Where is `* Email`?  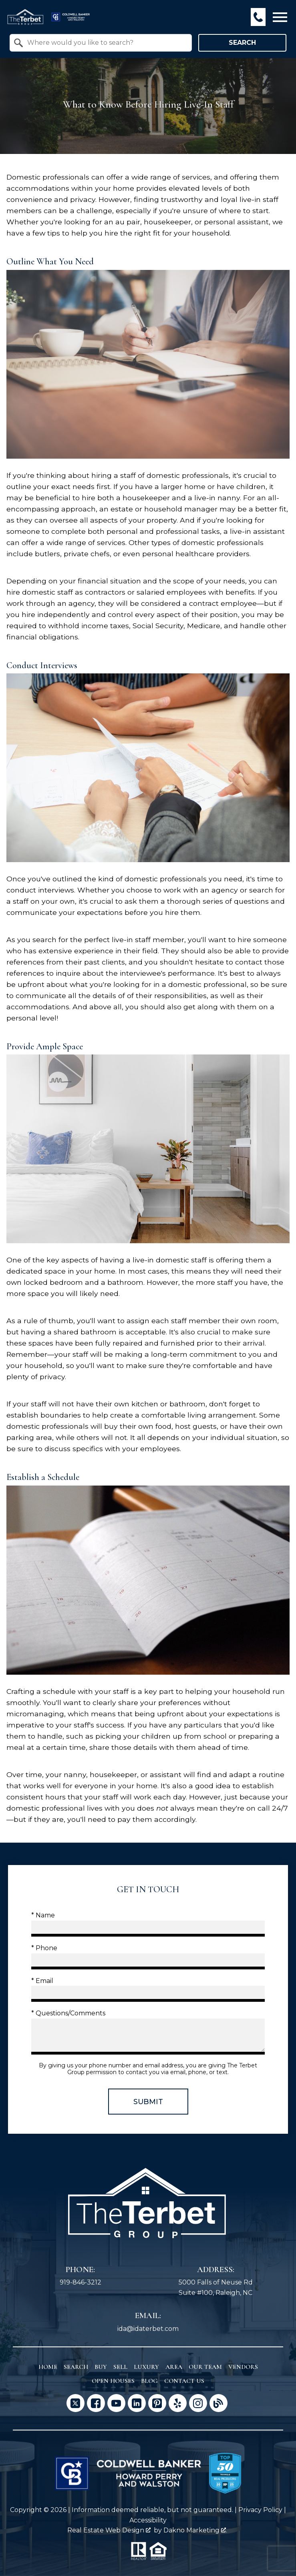
* Email is located at coordinates (42, 1981).